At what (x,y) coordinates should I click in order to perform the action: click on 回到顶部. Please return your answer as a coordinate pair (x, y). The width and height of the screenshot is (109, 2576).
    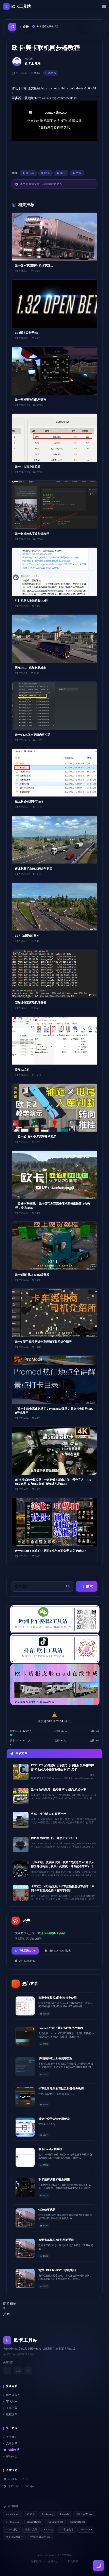
    Looking at the image, I should click on (71, 2561).